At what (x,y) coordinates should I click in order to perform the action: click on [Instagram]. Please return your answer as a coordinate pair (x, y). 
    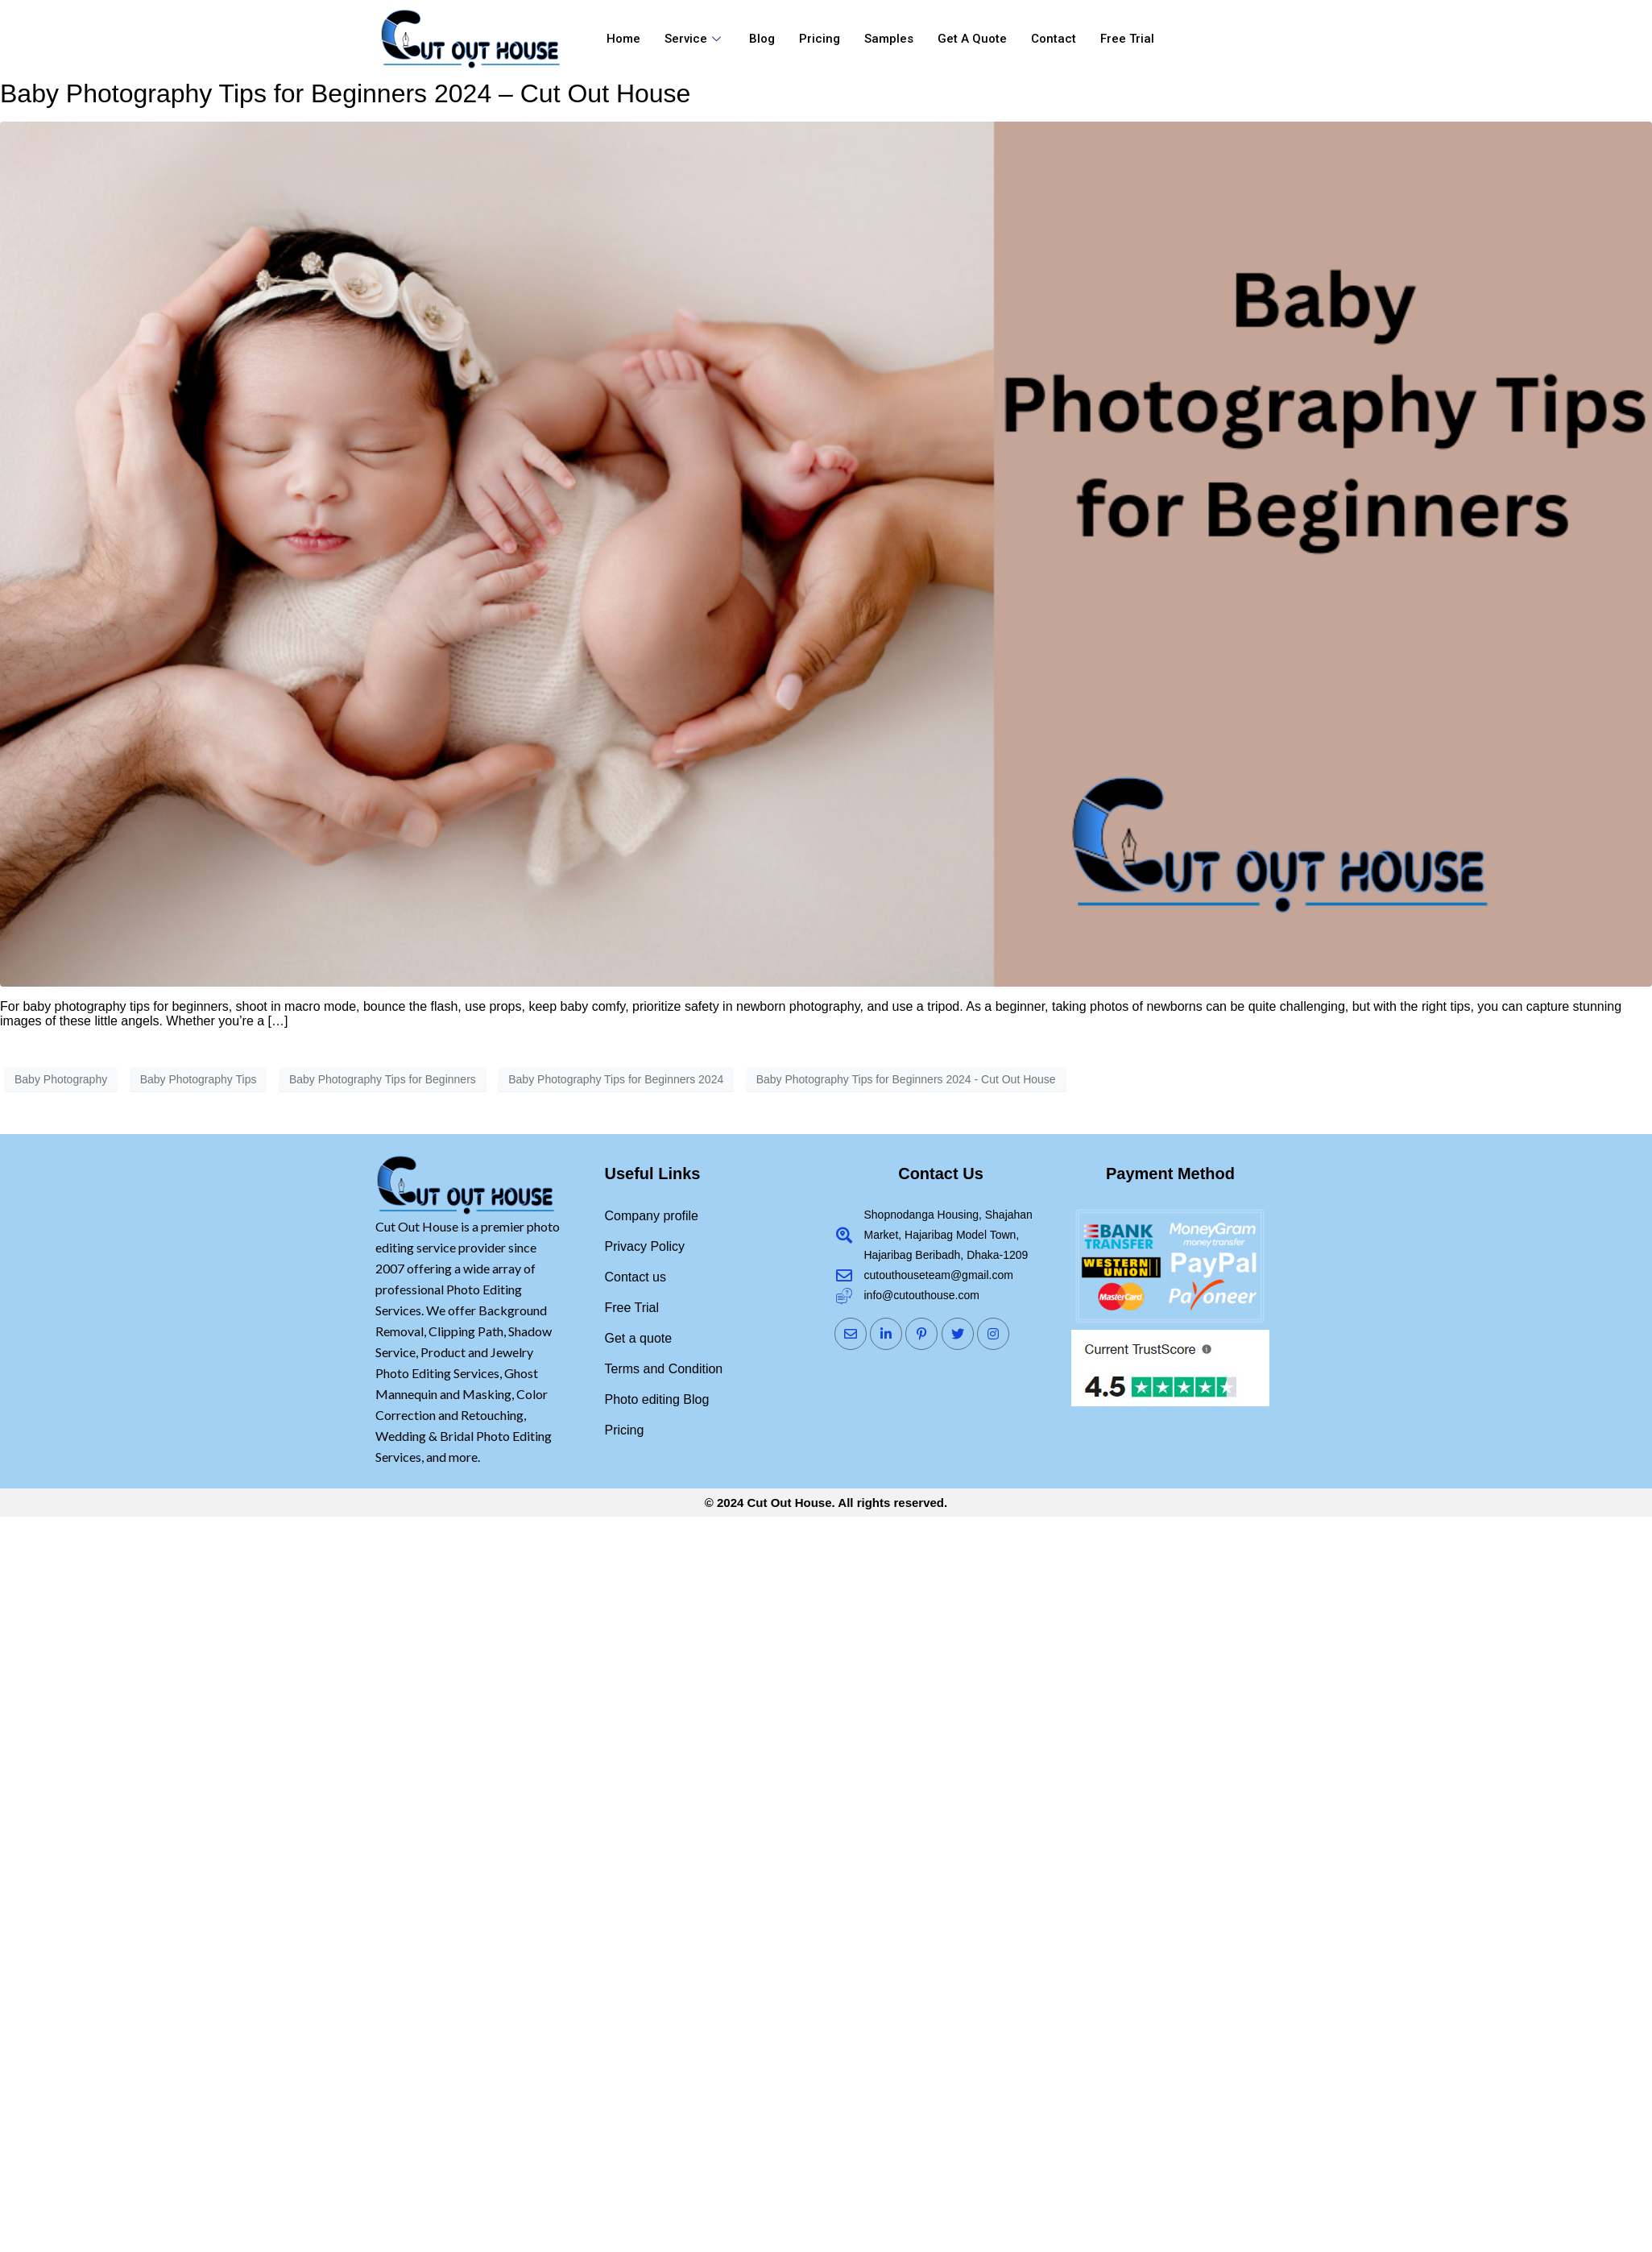
    Looking at the image, I should click on (993, 1334).